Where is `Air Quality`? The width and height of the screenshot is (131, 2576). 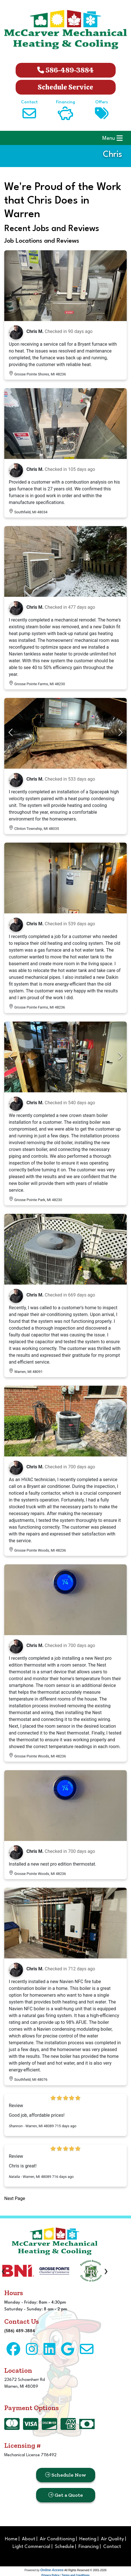
Air Quality is located at coordinates (112, 2539).